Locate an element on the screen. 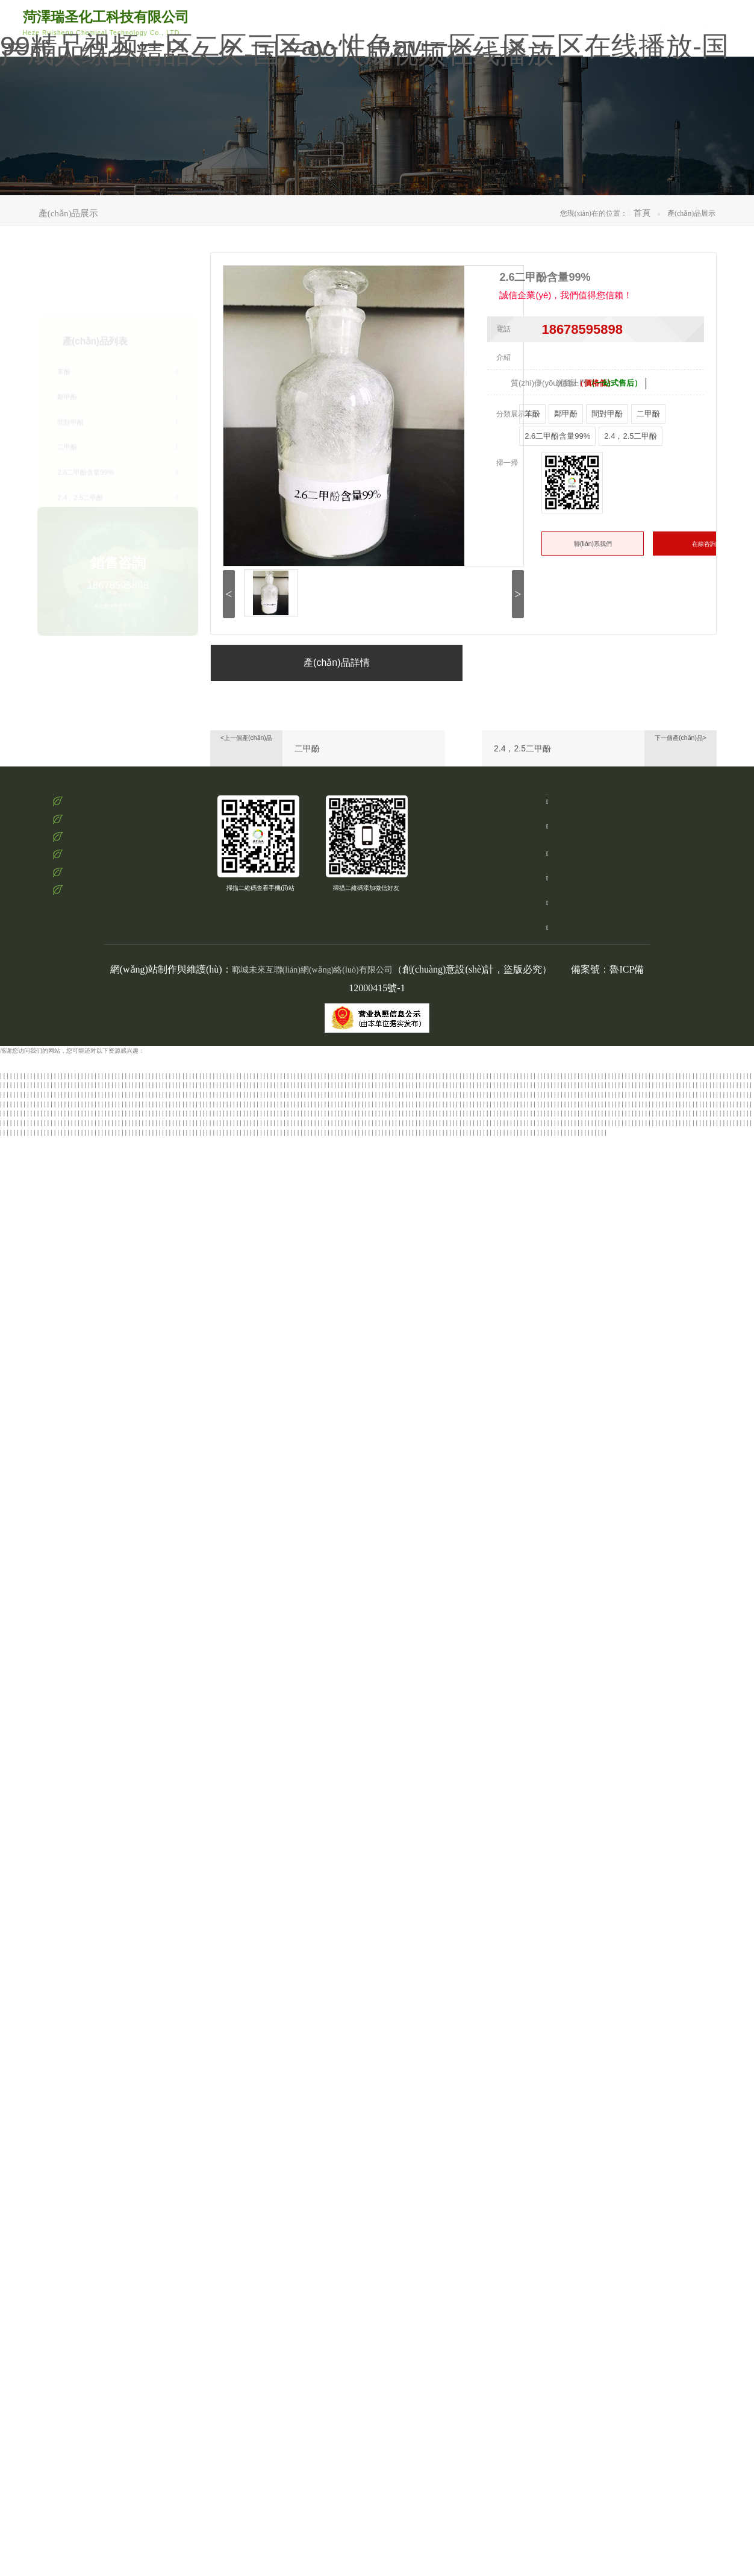  巨乳人妻的诱惑电影日本 is located at coordinates (710, 1487).